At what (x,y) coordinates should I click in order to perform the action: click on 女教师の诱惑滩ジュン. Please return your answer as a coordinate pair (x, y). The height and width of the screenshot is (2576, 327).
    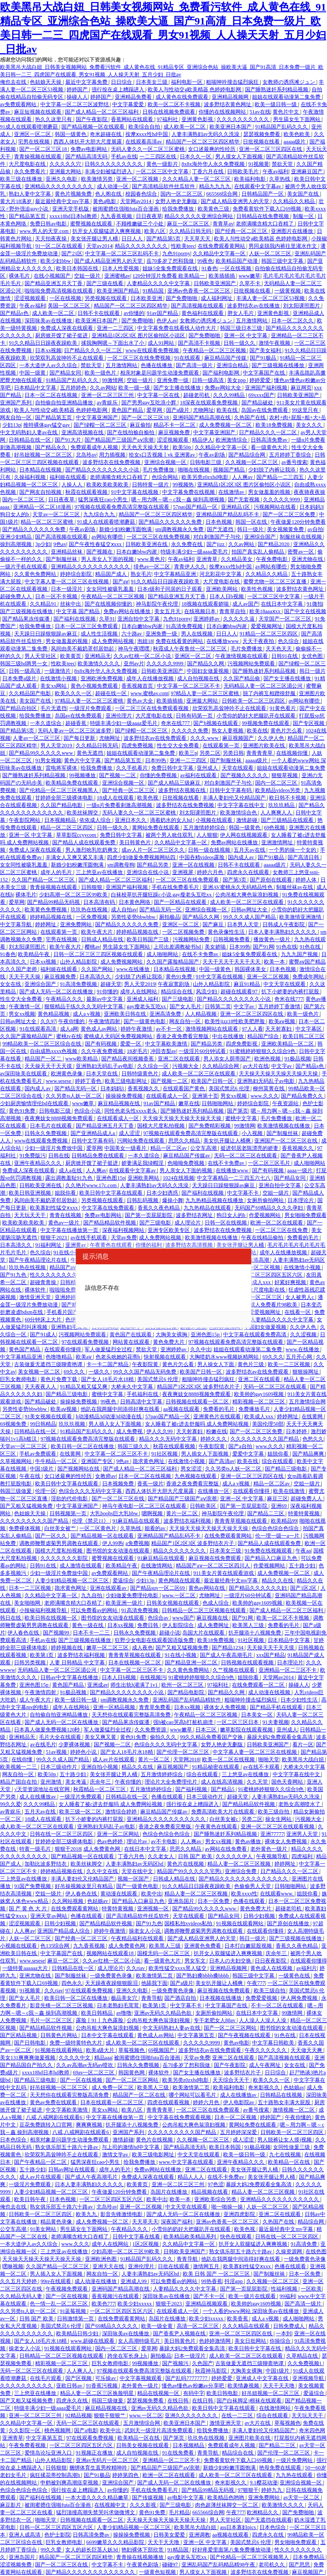
    Looking at the image, I should click on (289, 82).